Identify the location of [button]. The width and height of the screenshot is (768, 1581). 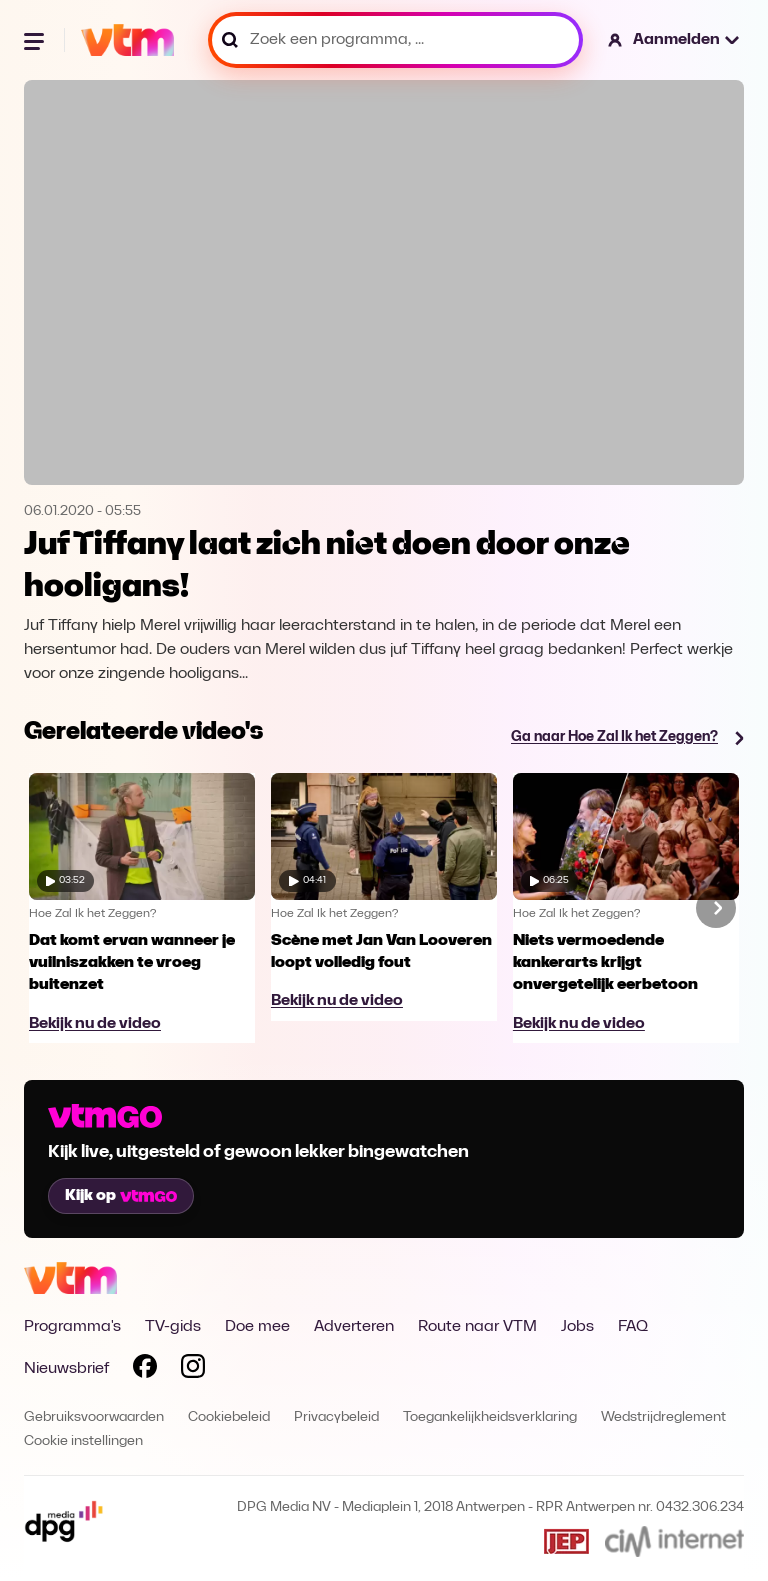
(674, 40).